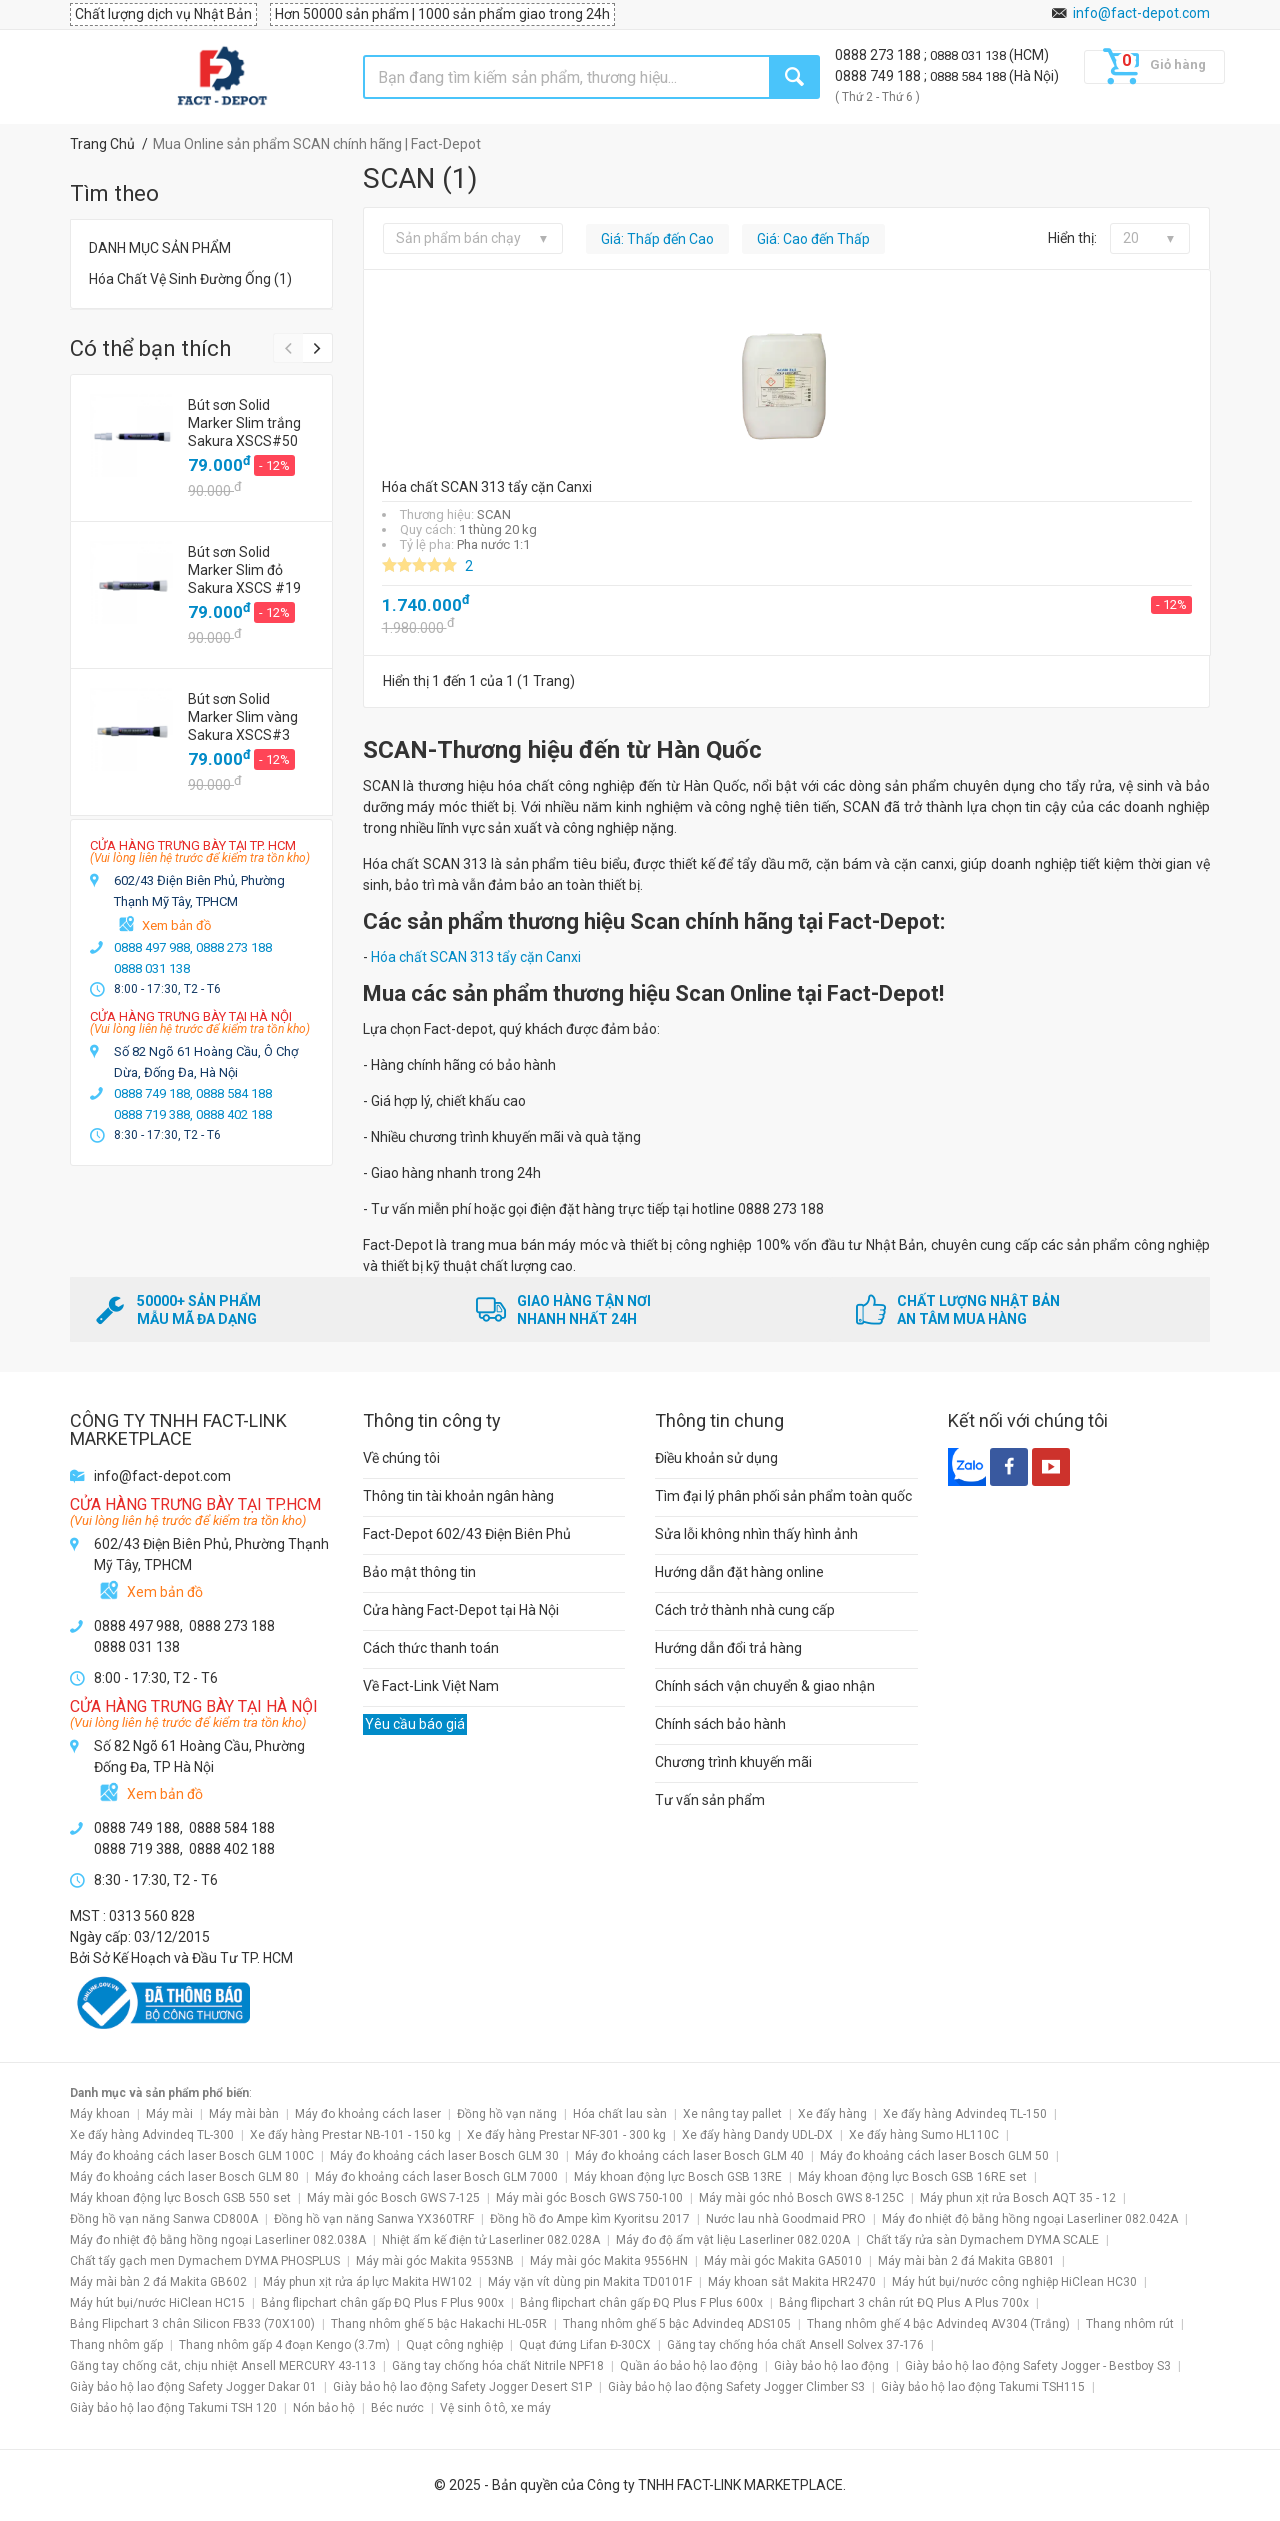  I want to click on Nhiệt ẩm kế điện tử Laserliner 082.028A, so click(491, 2240).